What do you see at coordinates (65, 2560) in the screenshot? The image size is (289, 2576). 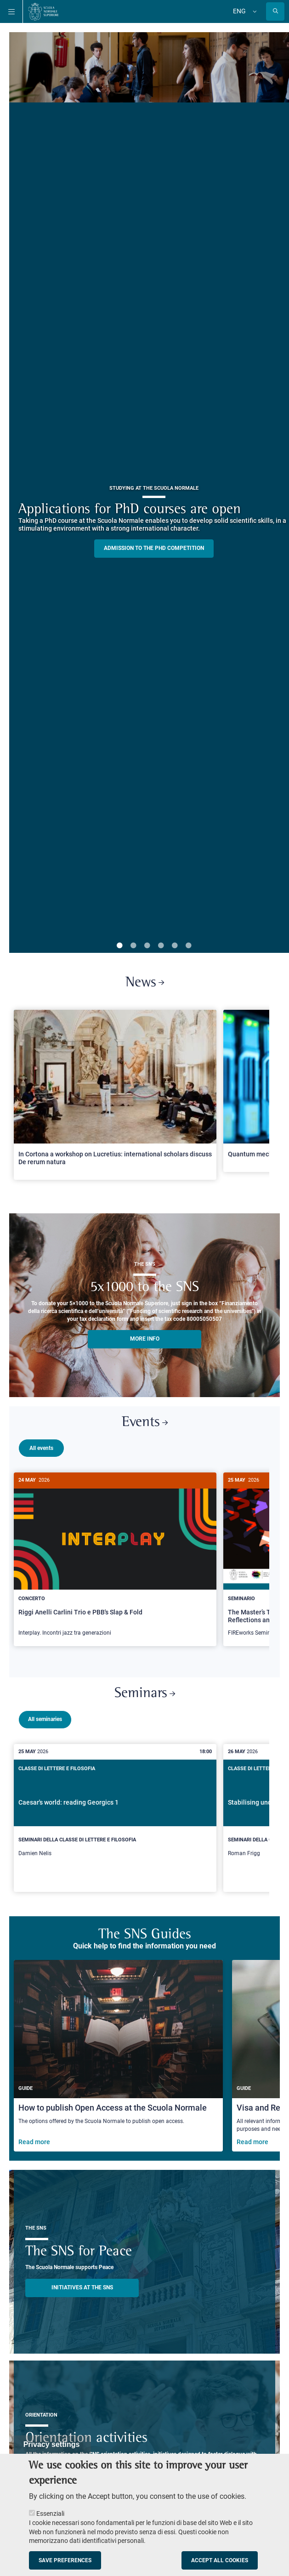 I see `Save preferences` at bounding box center [65, 2560].